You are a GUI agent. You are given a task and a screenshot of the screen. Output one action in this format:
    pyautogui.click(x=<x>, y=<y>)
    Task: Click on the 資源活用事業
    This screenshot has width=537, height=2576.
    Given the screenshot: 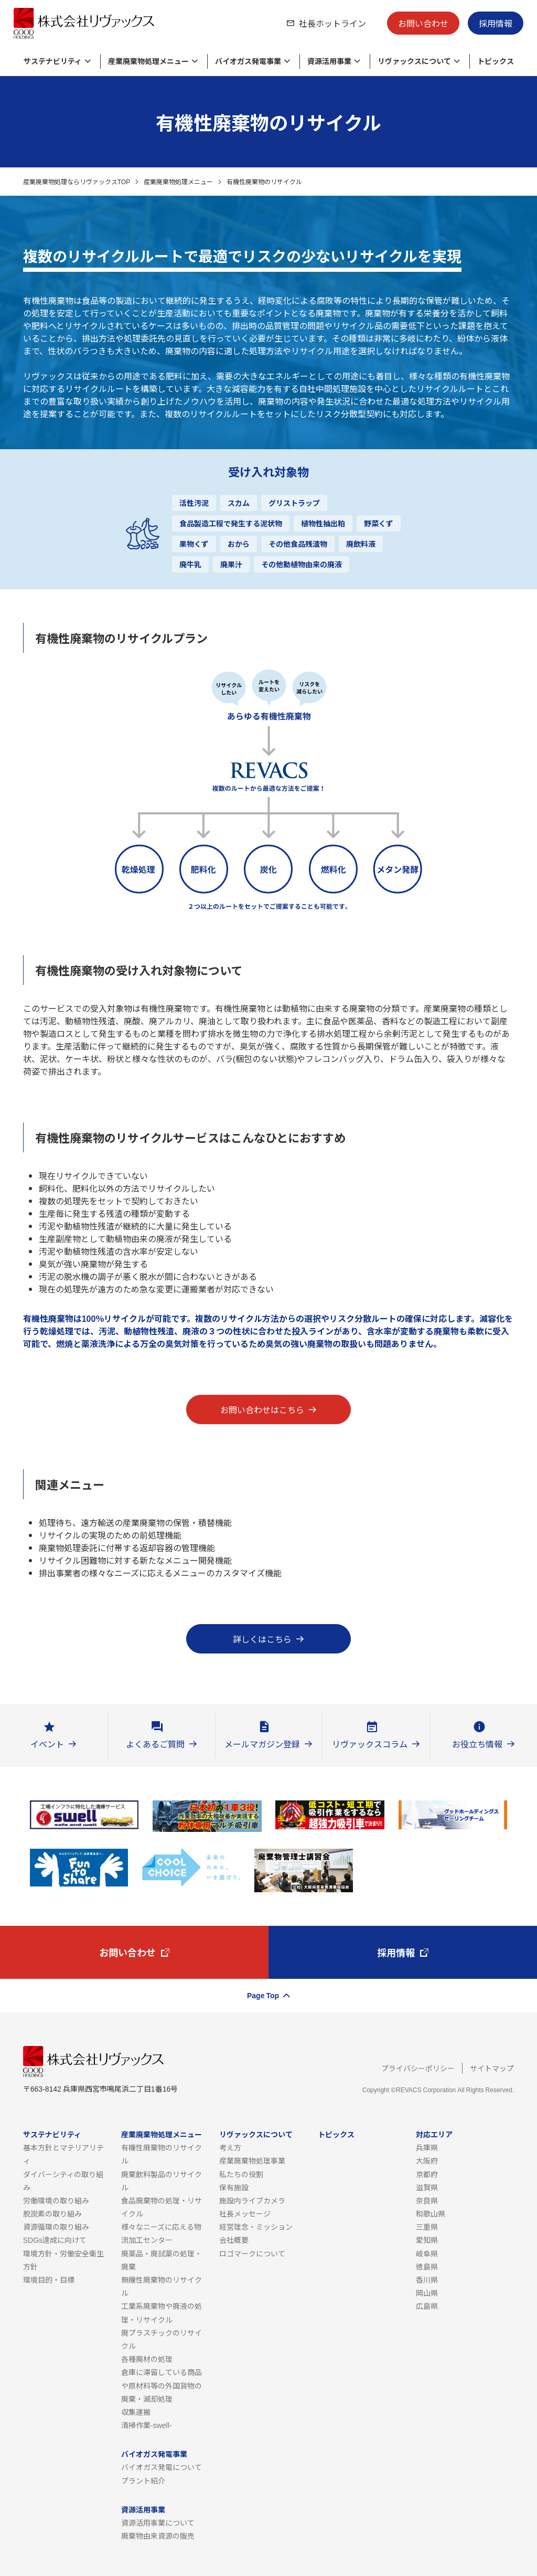 What is the action you would take?
    pyautogui.click(x=143, y=2509)
    